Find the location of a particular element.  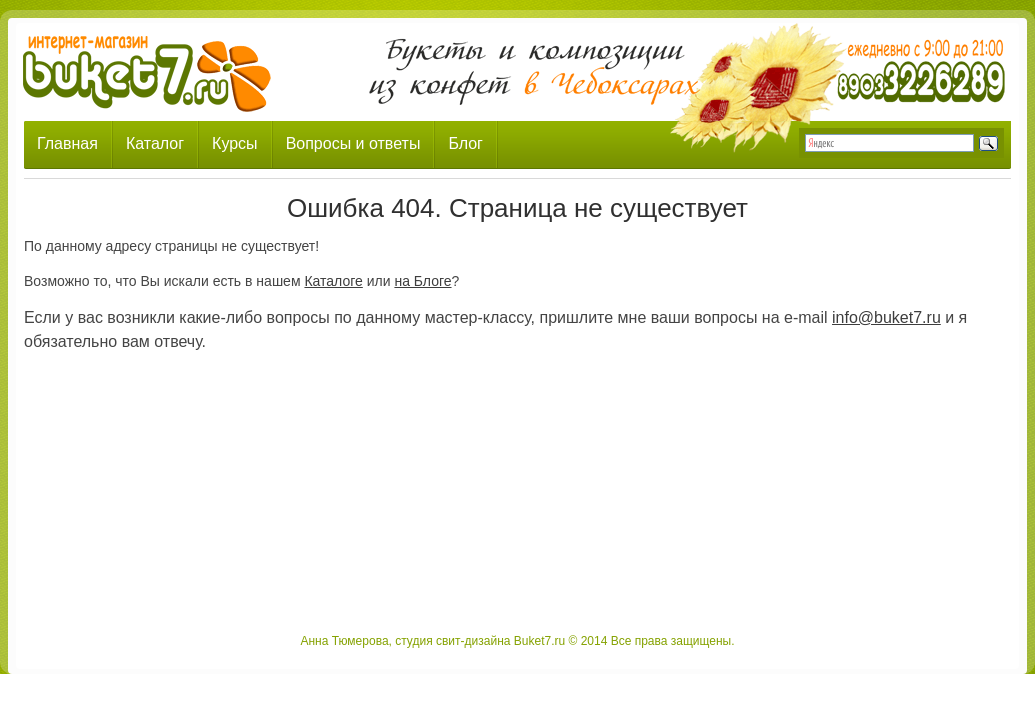

Блог is located at coordinates (465, 143).